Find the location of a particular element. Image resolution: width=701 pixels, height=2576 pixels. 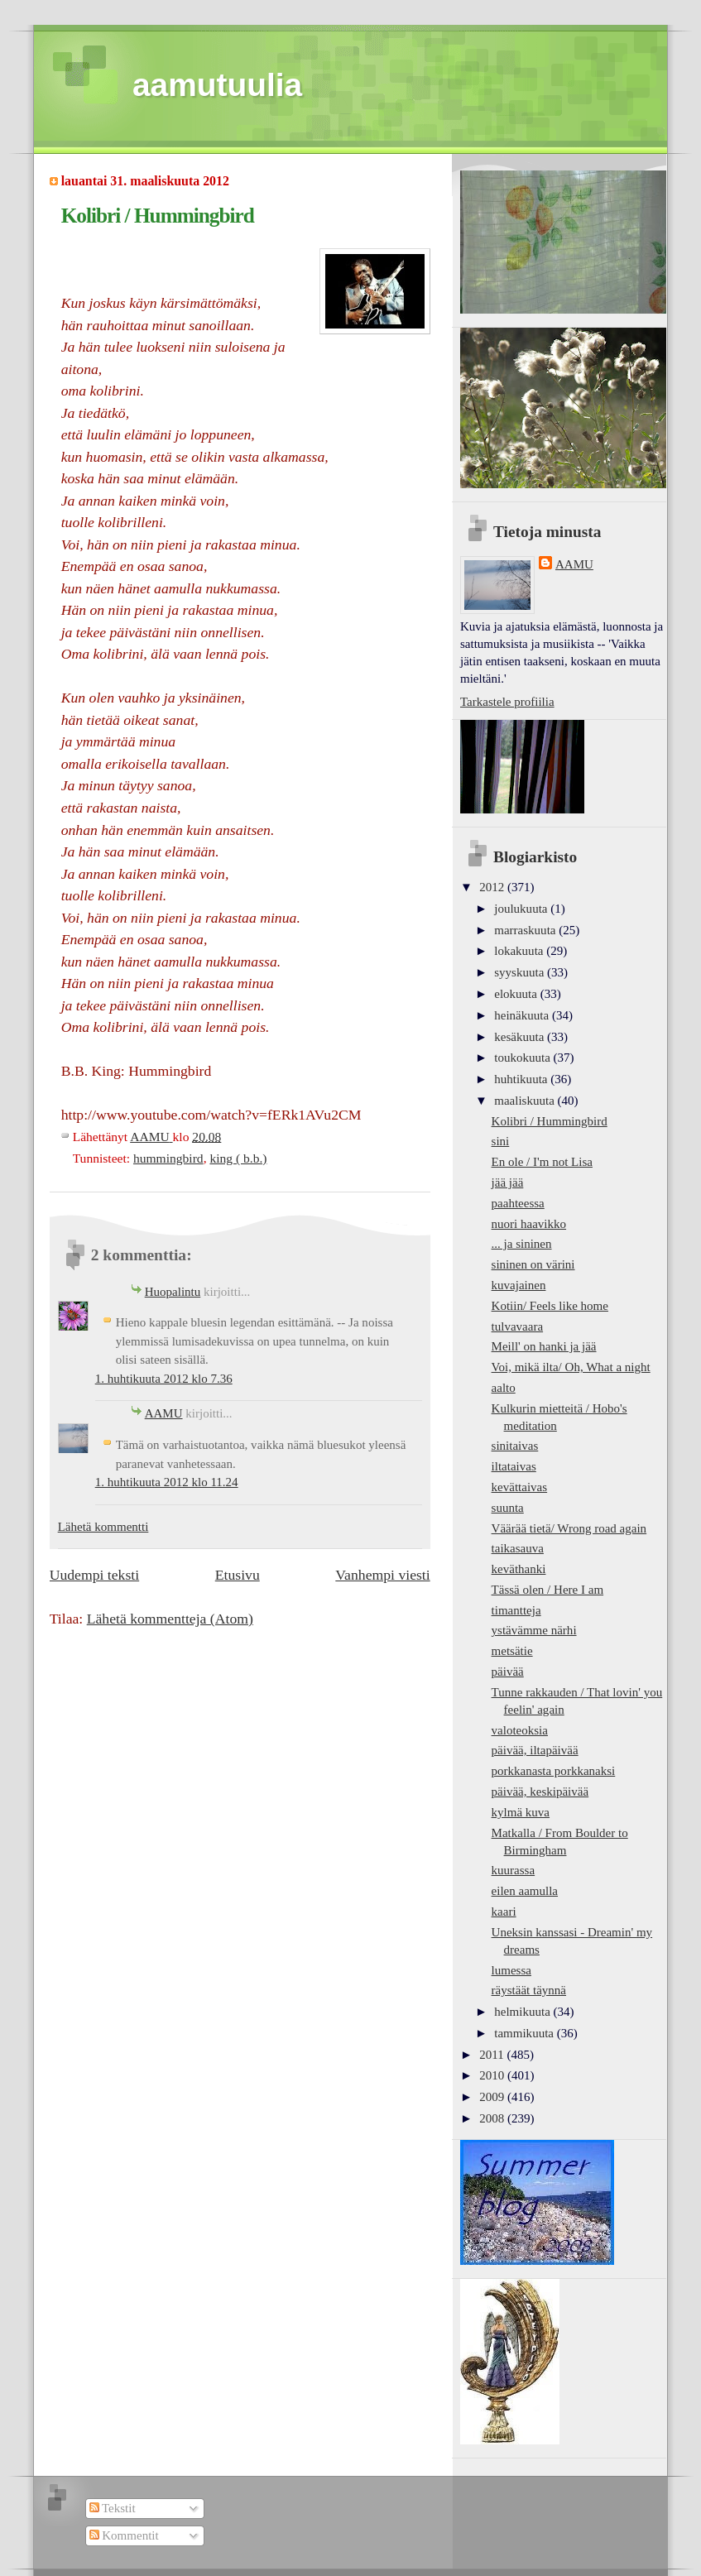

Tässä olen / Here I am is located at coordinates (548, 1589).